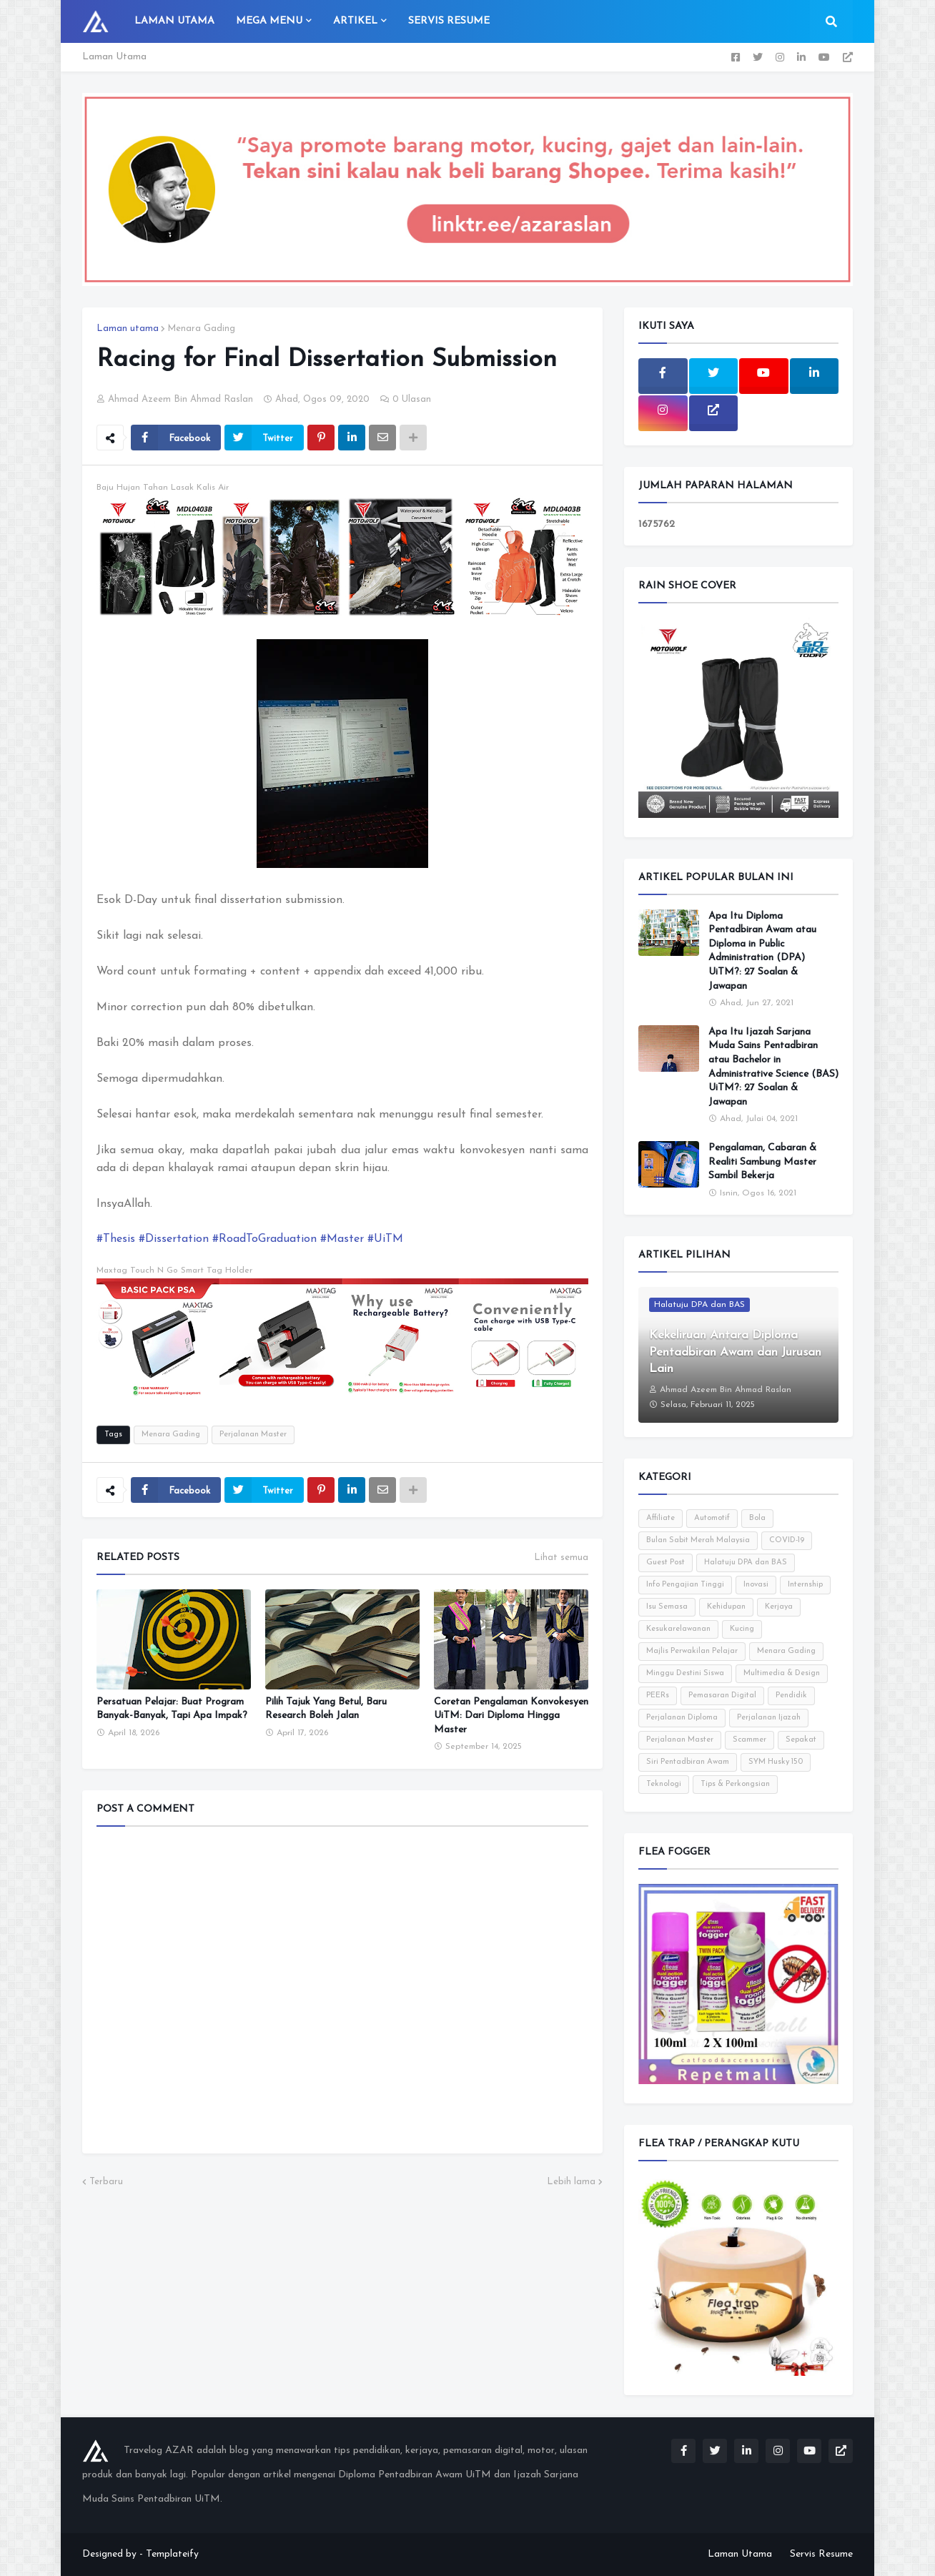 The width and height of the screenshot is (935, 2576). Describe the element at coordinates (449, 21) in the screenshot. I see `Servis Resume [menuitem]` at that location.